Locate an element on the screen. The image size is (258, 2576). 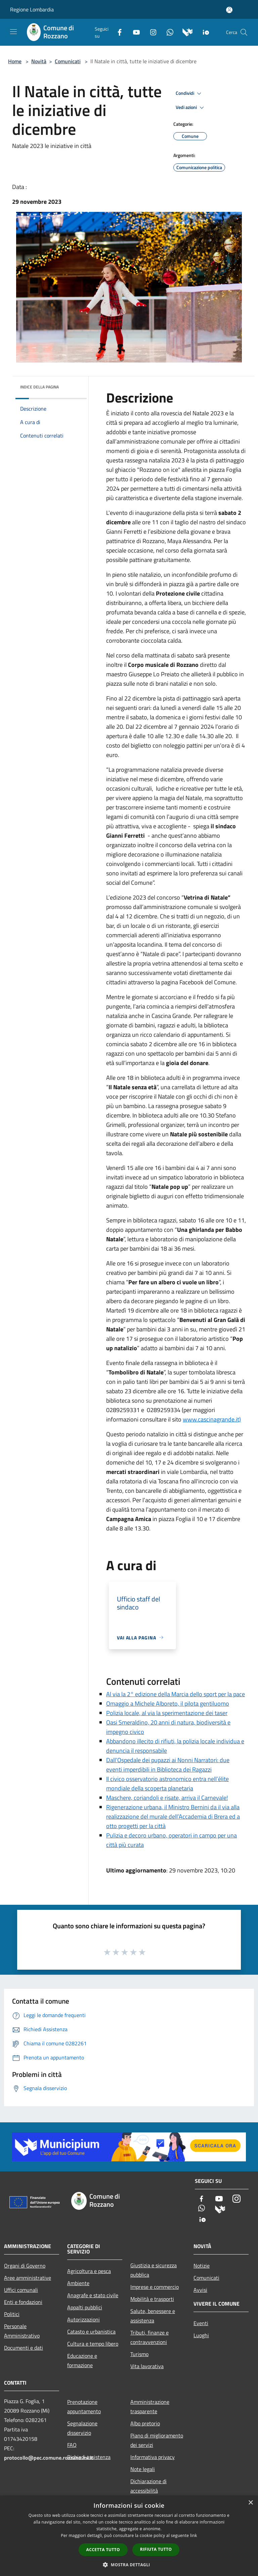
Vita lavorativa is located at coordinates (147, 2366).